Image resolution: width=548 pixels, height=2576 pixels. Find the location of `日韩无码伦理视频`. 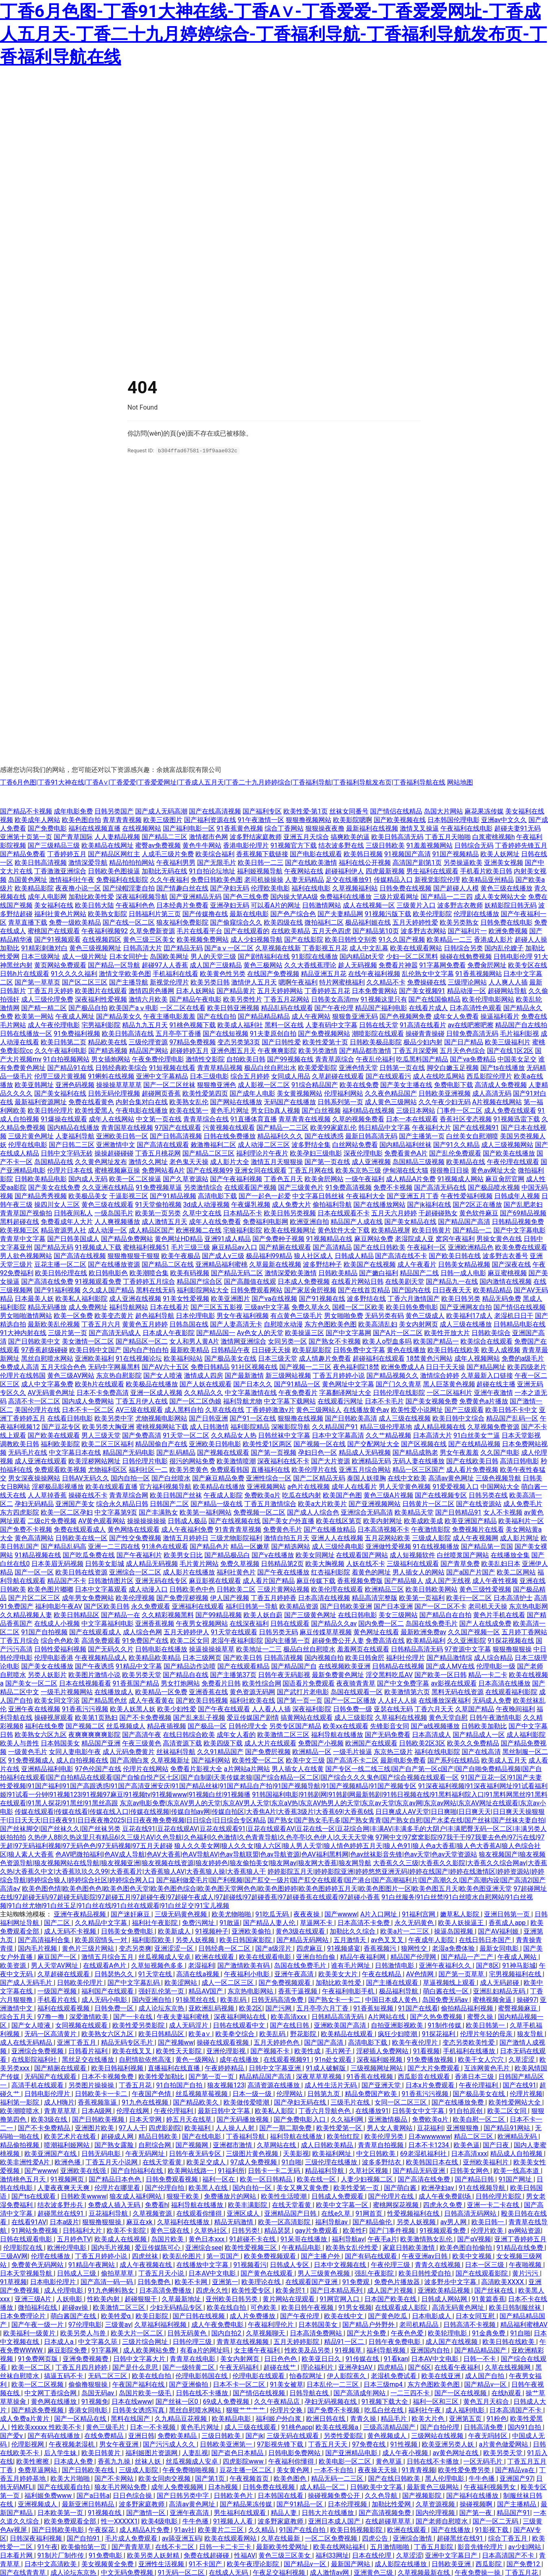

日韩无码伦理视频 is located at coordinates (114, 1093).